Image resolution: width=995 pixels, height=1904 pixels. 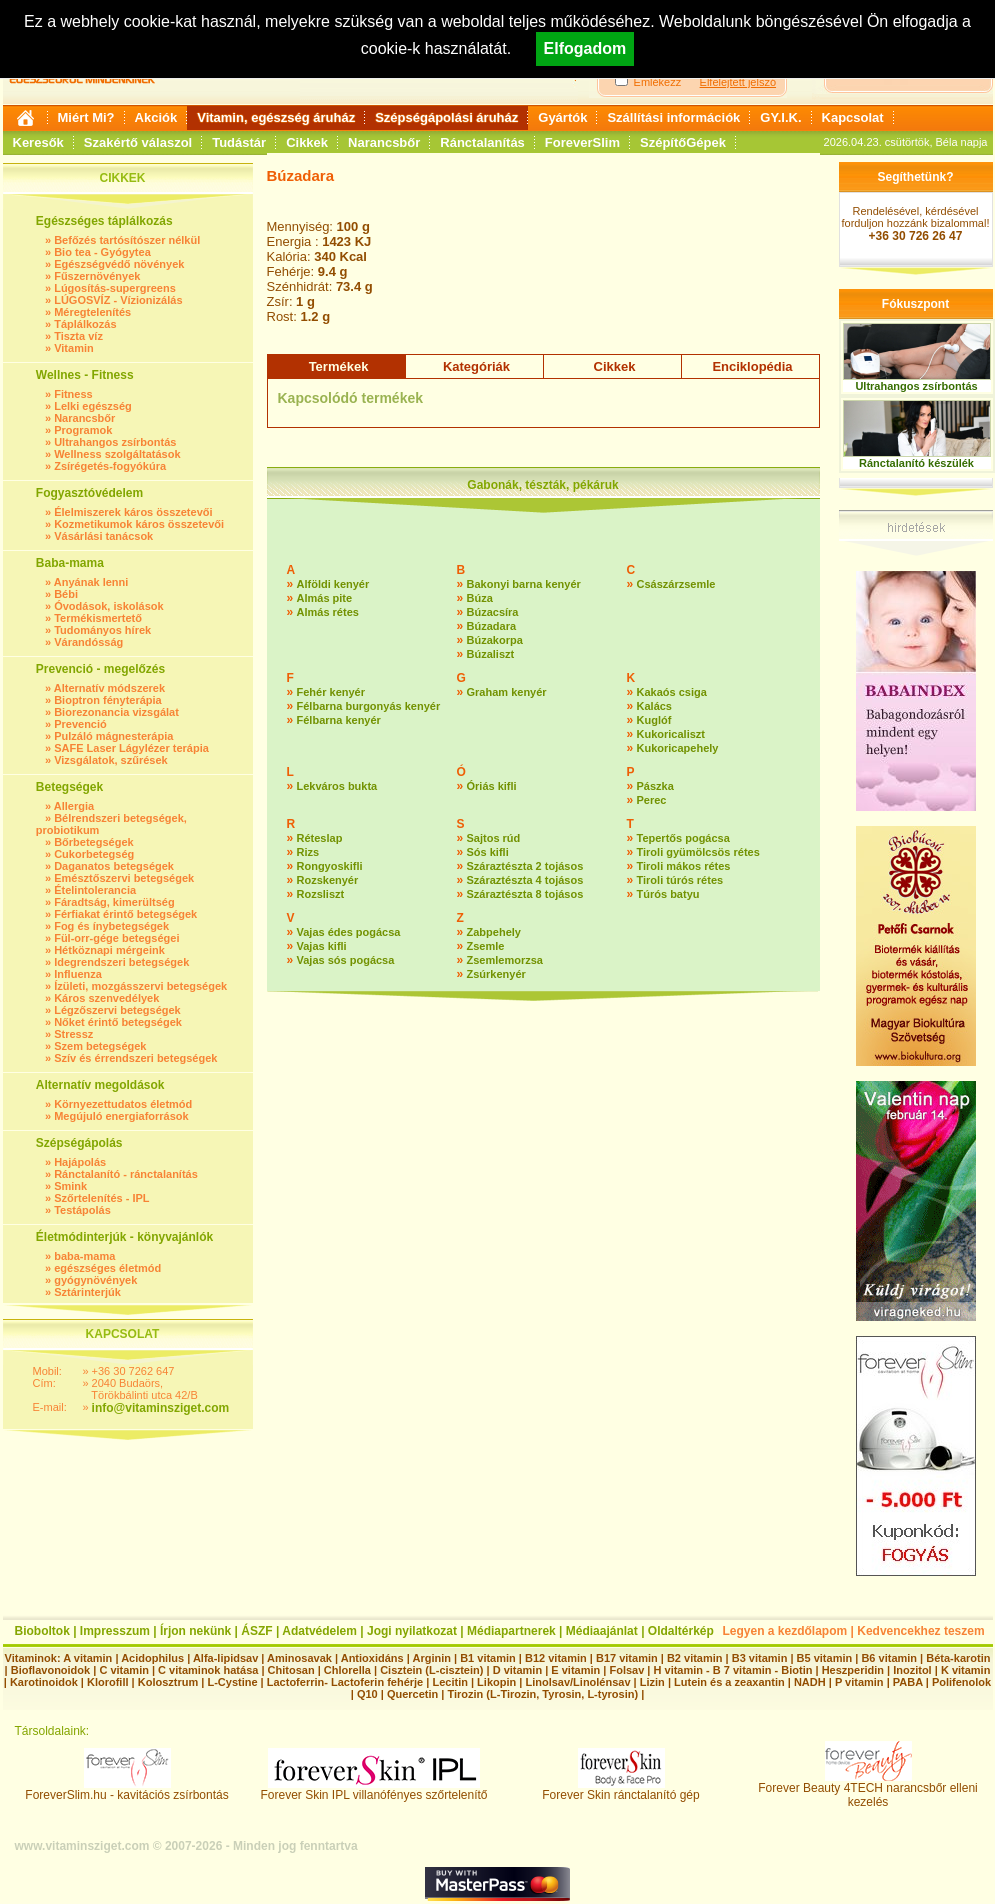 What do you see at coordinates (208, 1670) in the screenshot?
I see `C vitaminok hatása` at bounding box center [208, 1670].